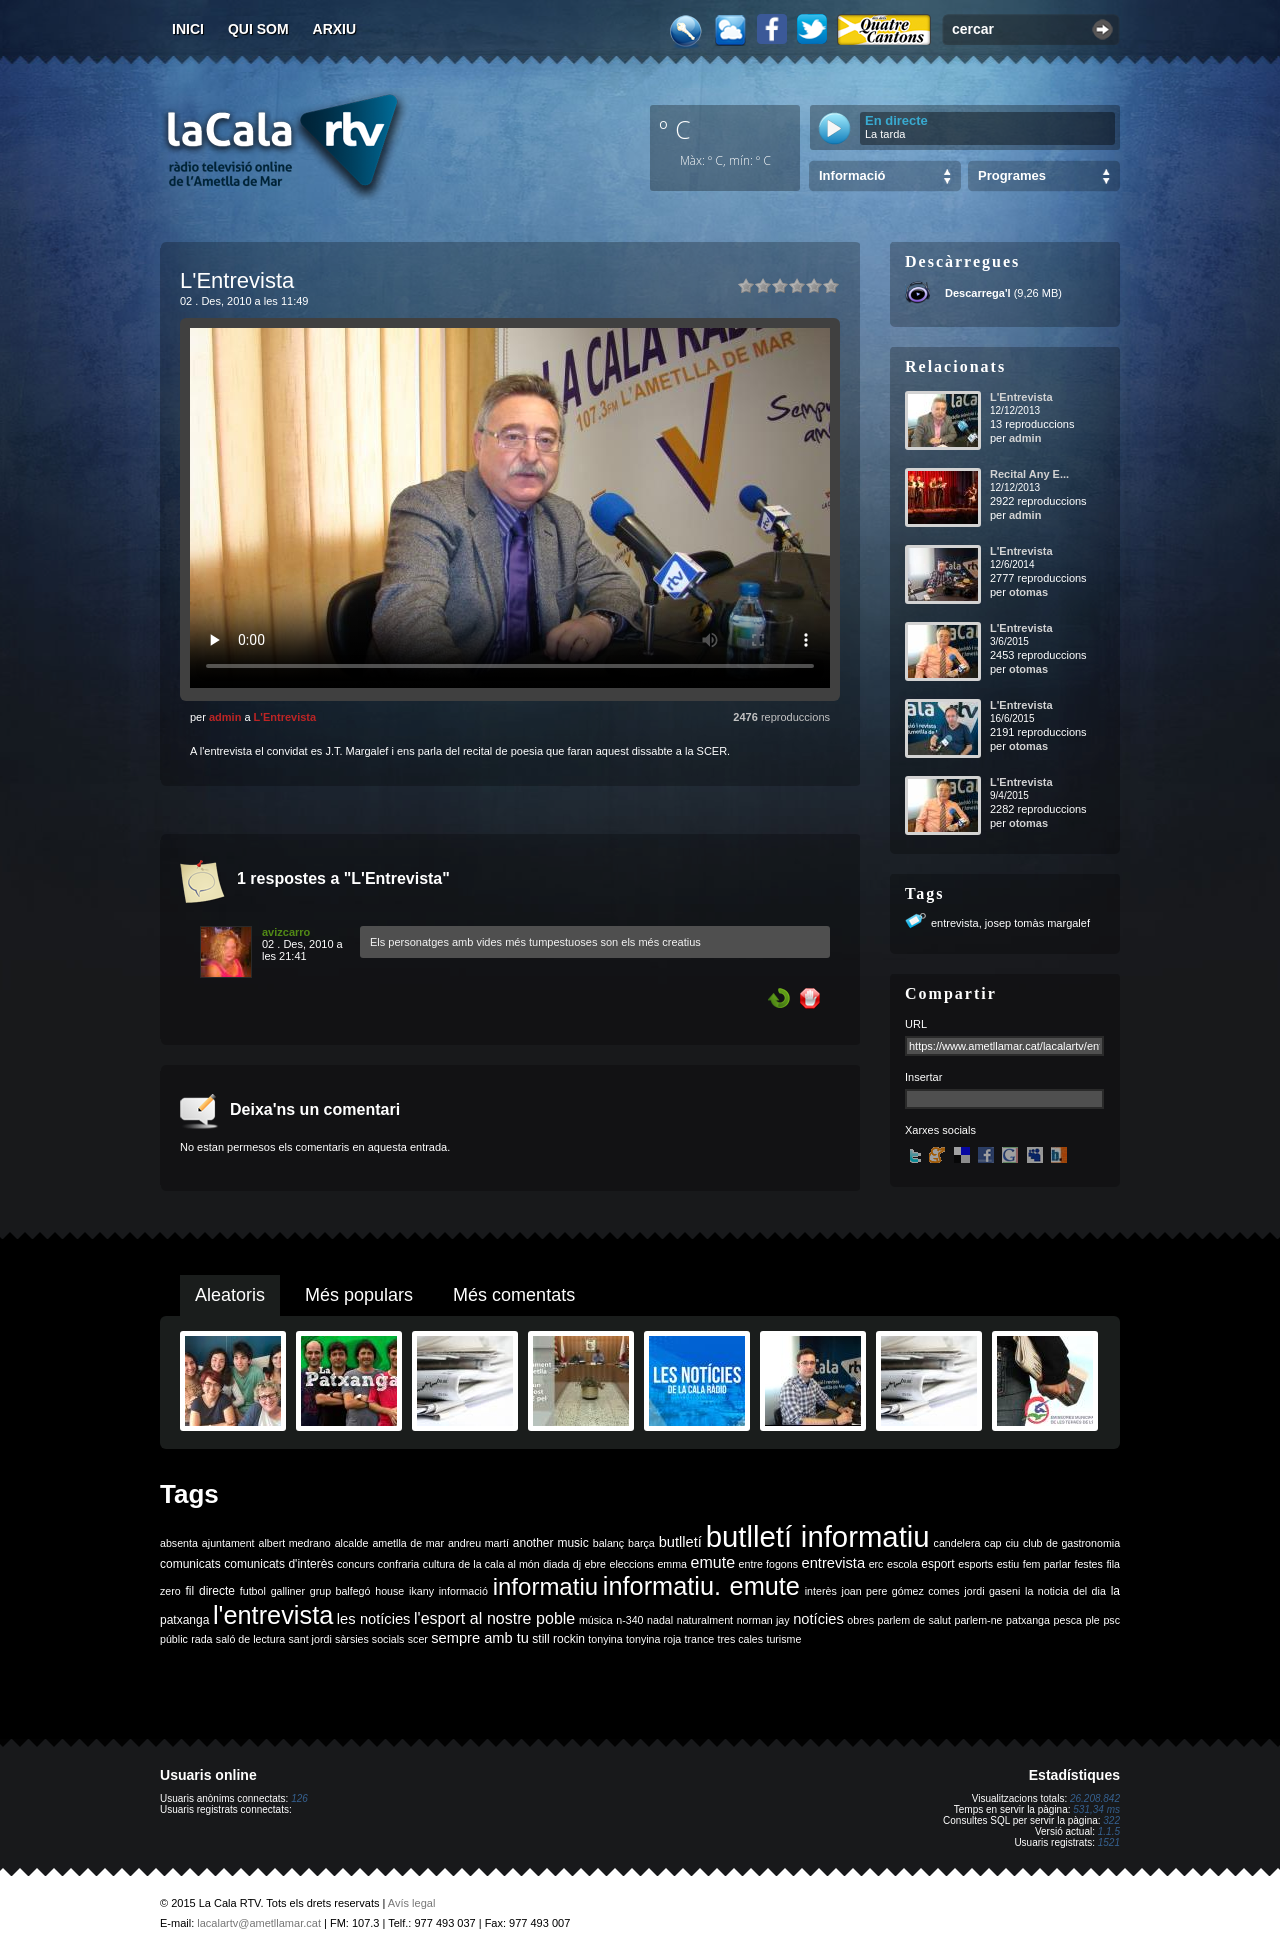 This screenshot has height=1947, width=1280. I want to click on ple, so click(1093, 1620).